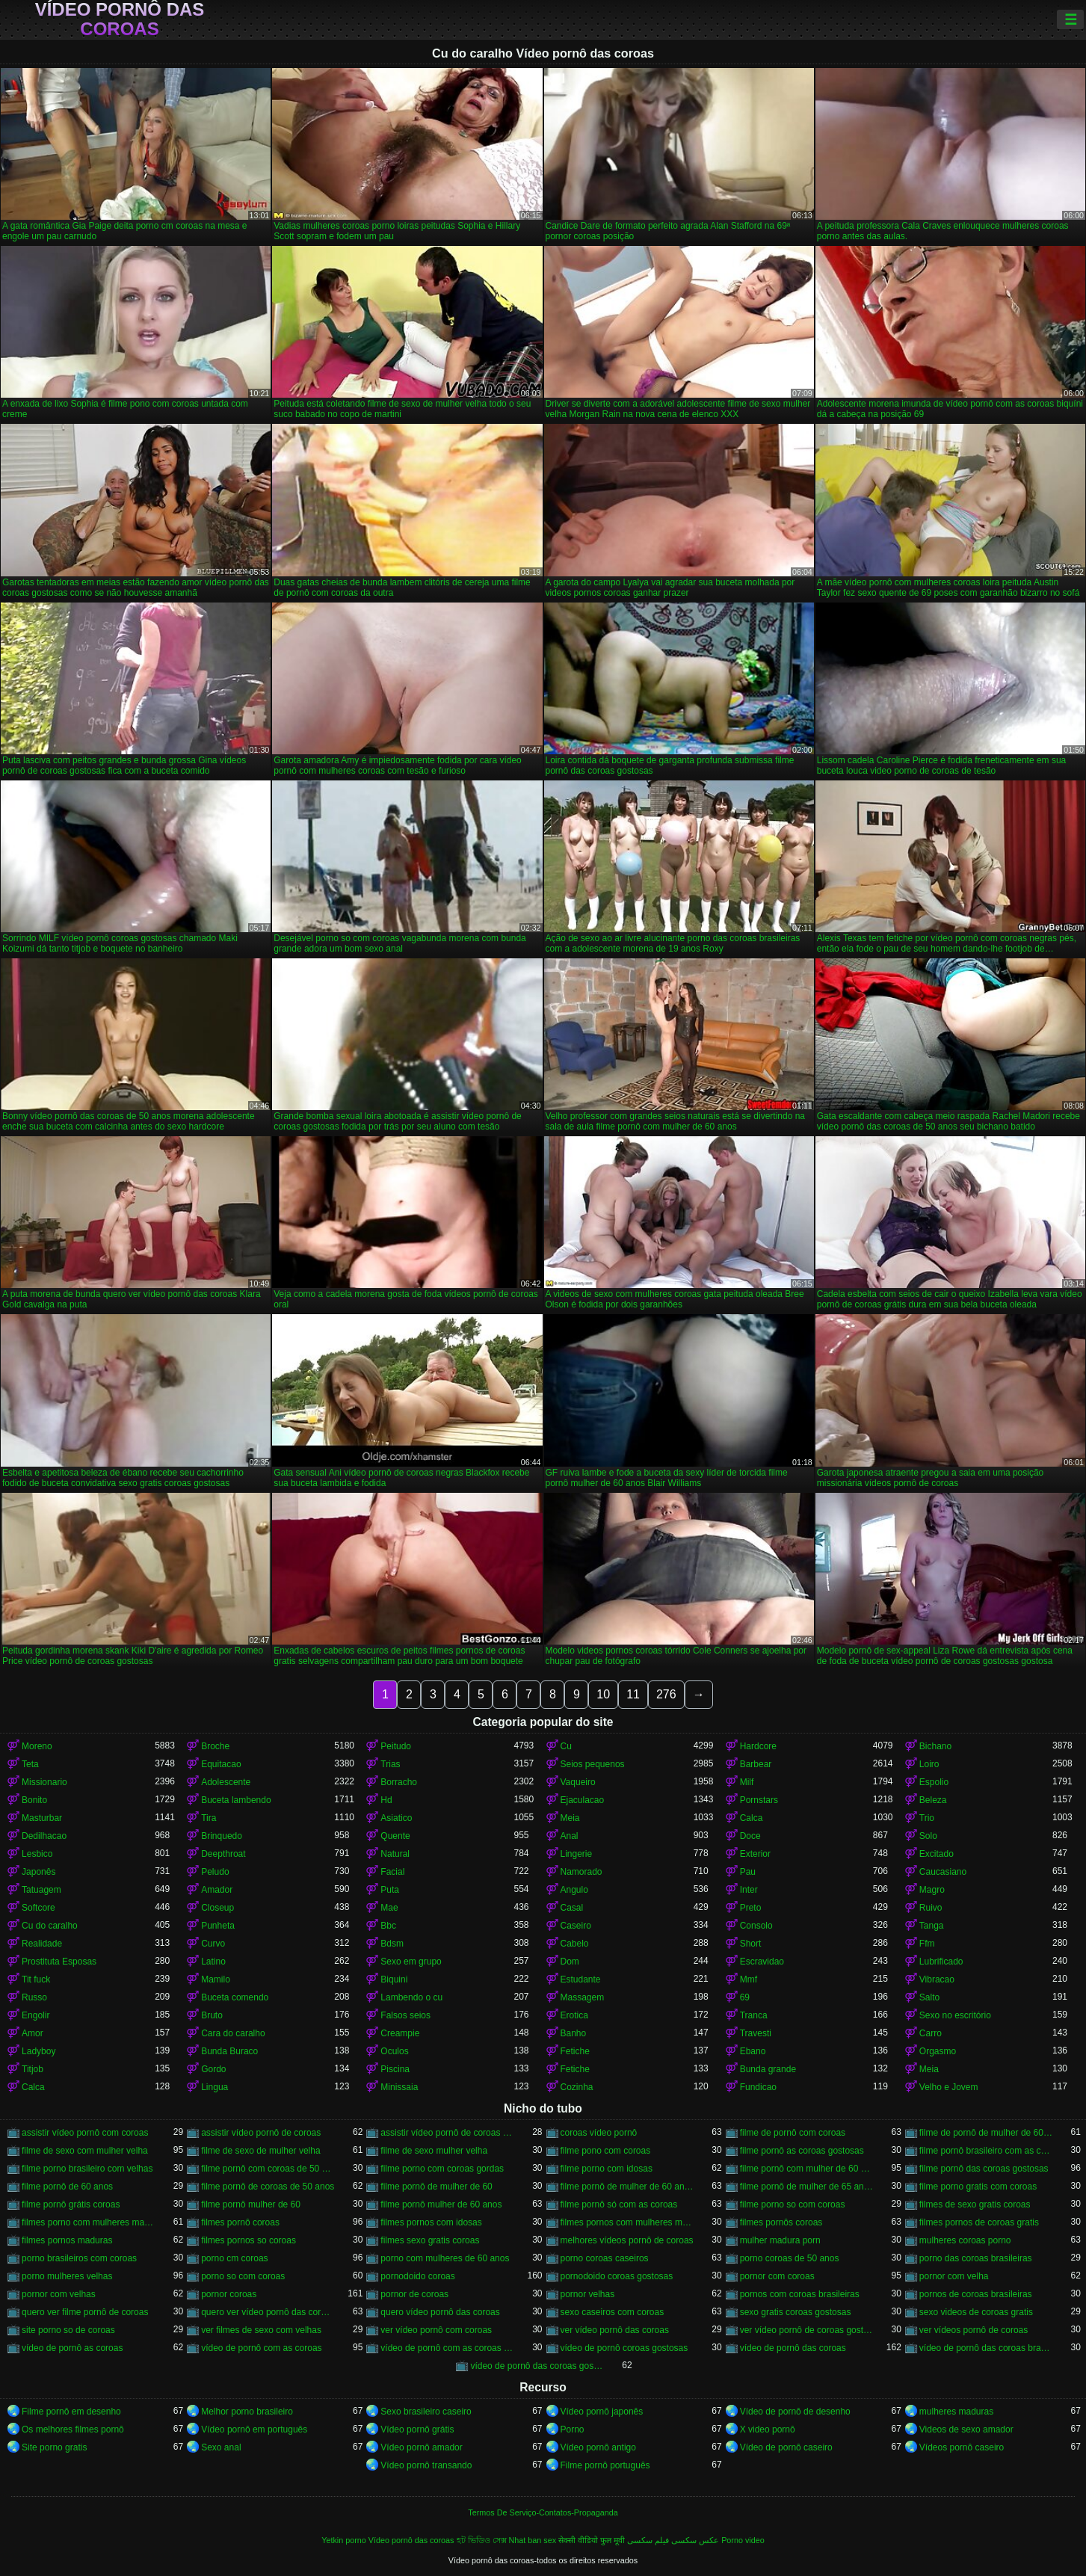  I want to click on ver vídeo pornô com coroas, so click(436, 2330).